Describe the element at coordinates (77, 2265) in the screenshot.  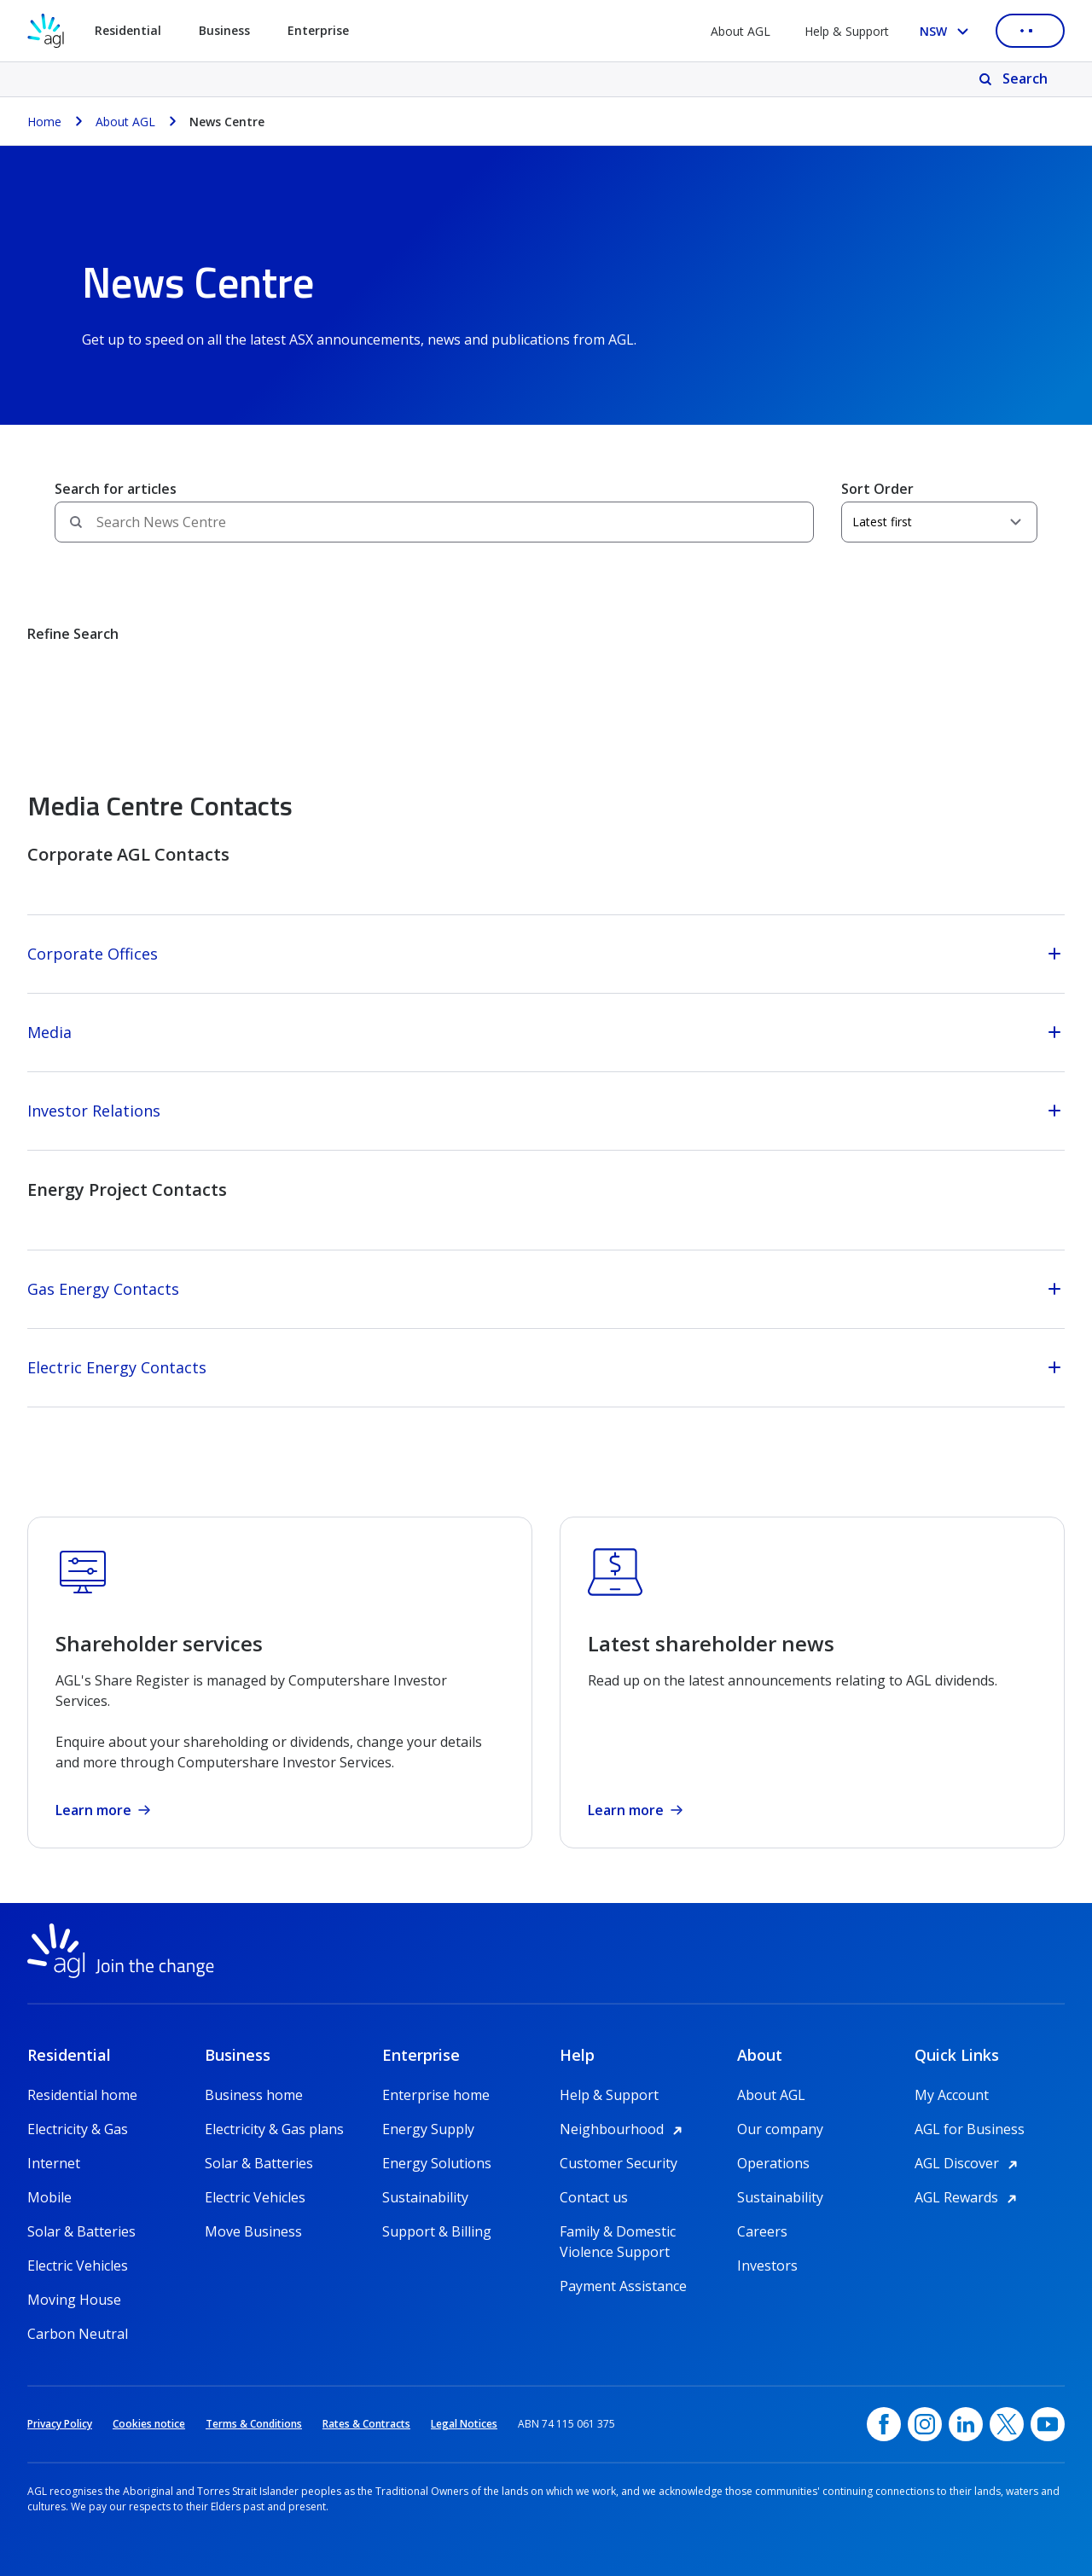
I see `Electric Vehicles` at that location.